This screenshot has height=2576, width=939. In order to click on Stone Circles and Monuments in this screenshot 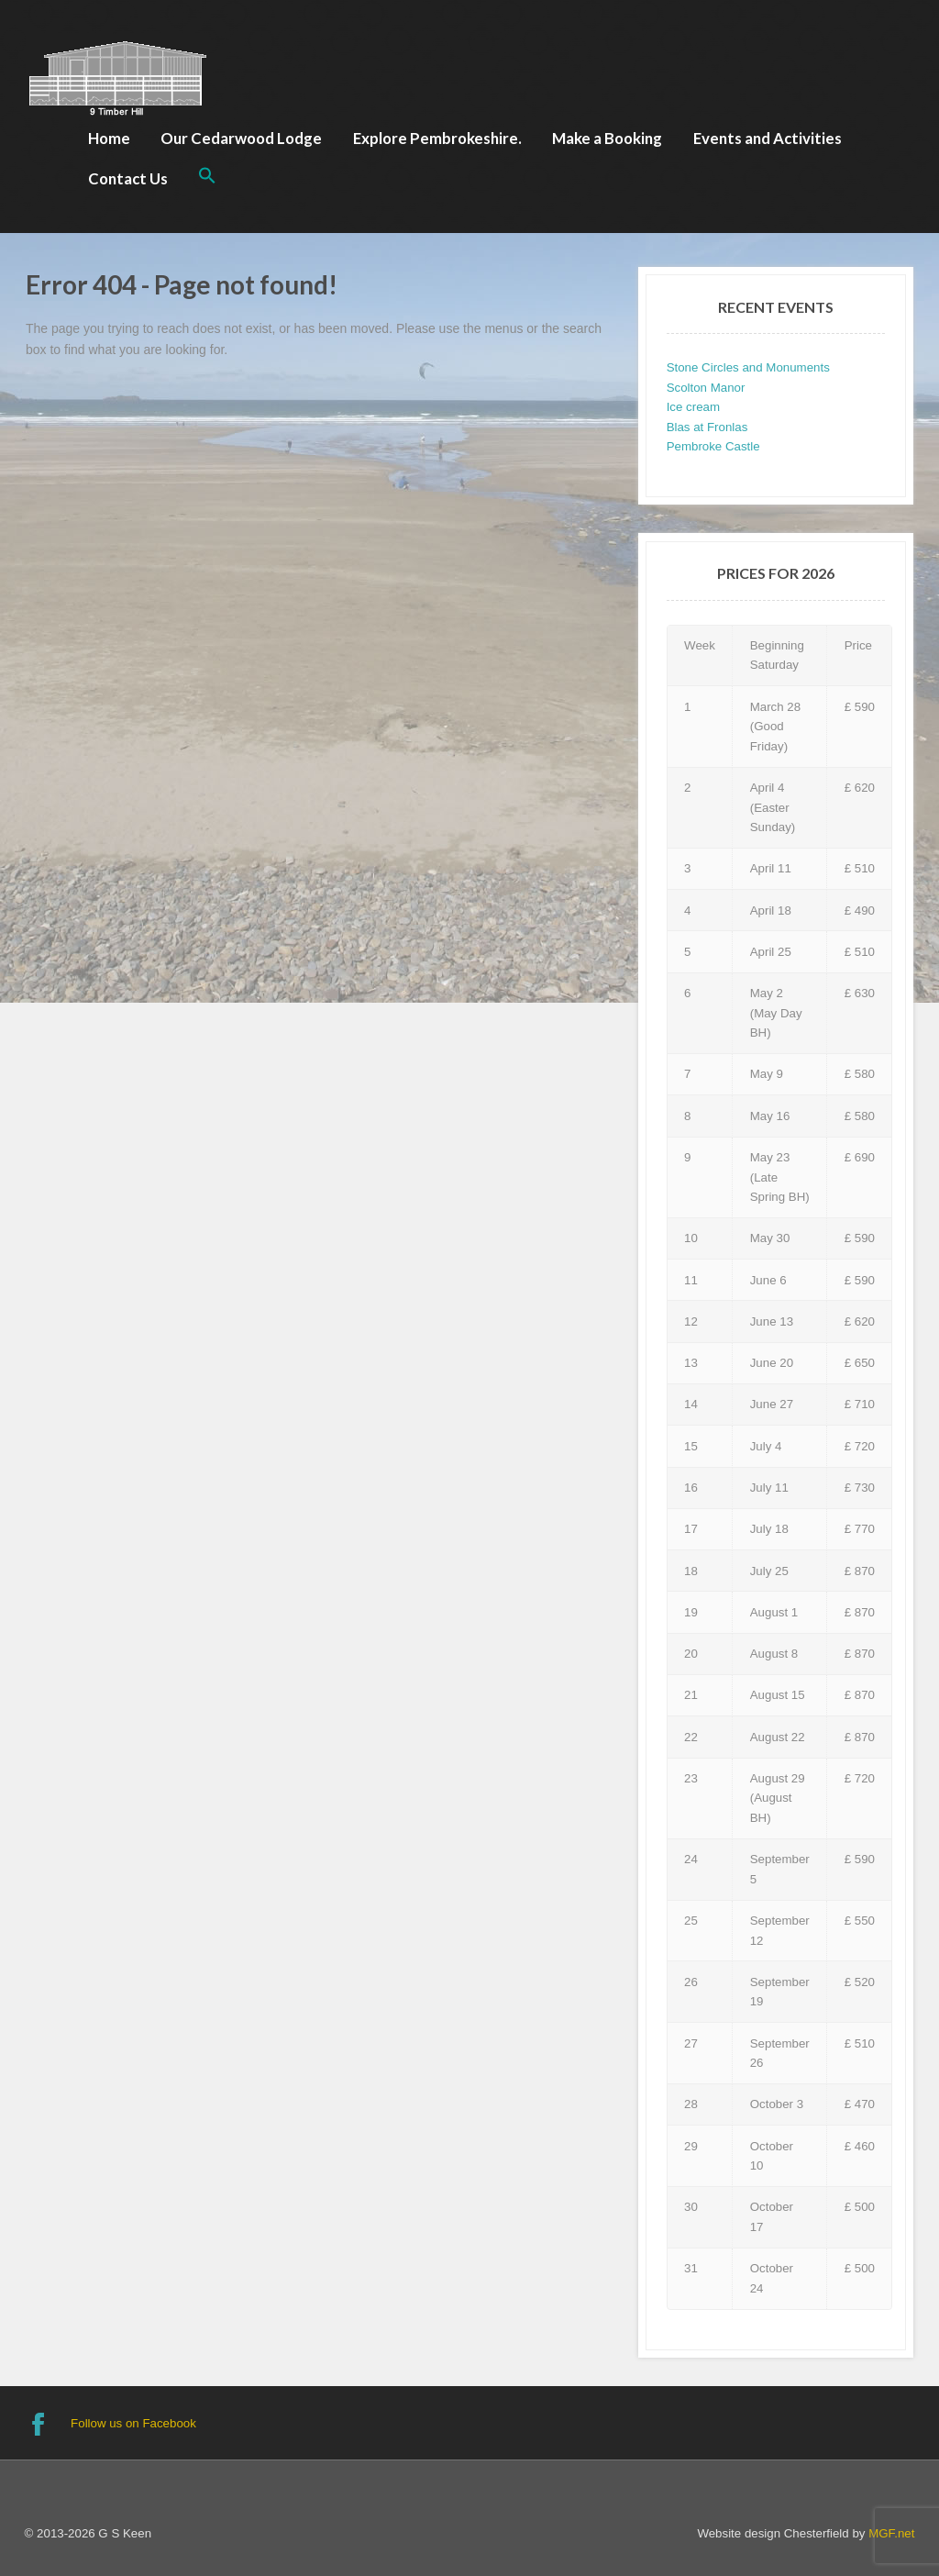, I will do `click(748, 367)`.